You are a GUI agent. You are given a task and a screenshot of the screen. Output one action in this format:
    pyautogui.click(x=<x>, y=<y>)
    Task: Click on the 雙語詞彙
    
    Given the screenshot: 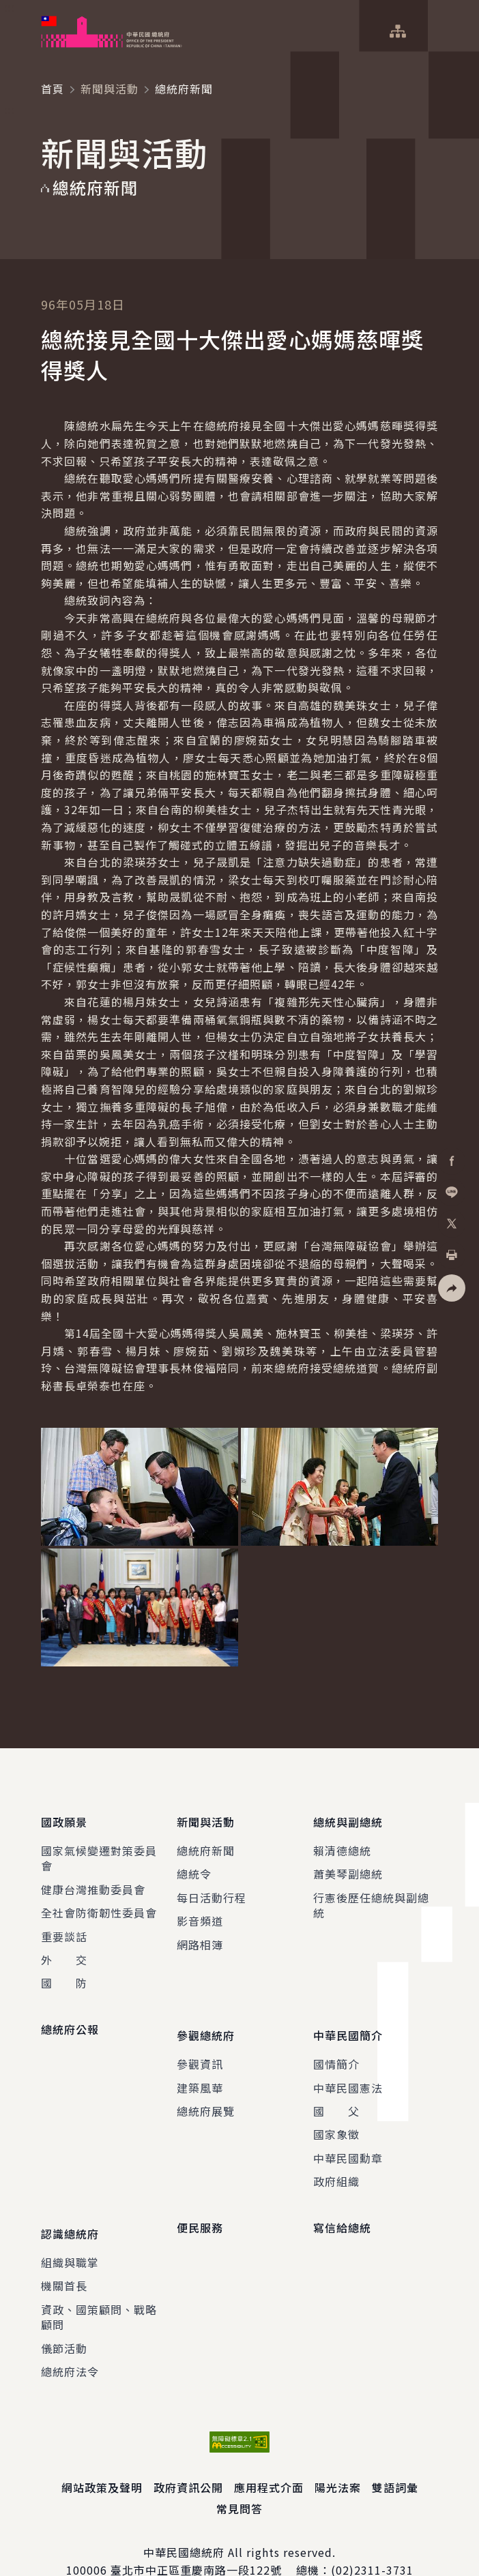 What is the action you would take?
    pyautogui.click(x=395, y=2456)
    